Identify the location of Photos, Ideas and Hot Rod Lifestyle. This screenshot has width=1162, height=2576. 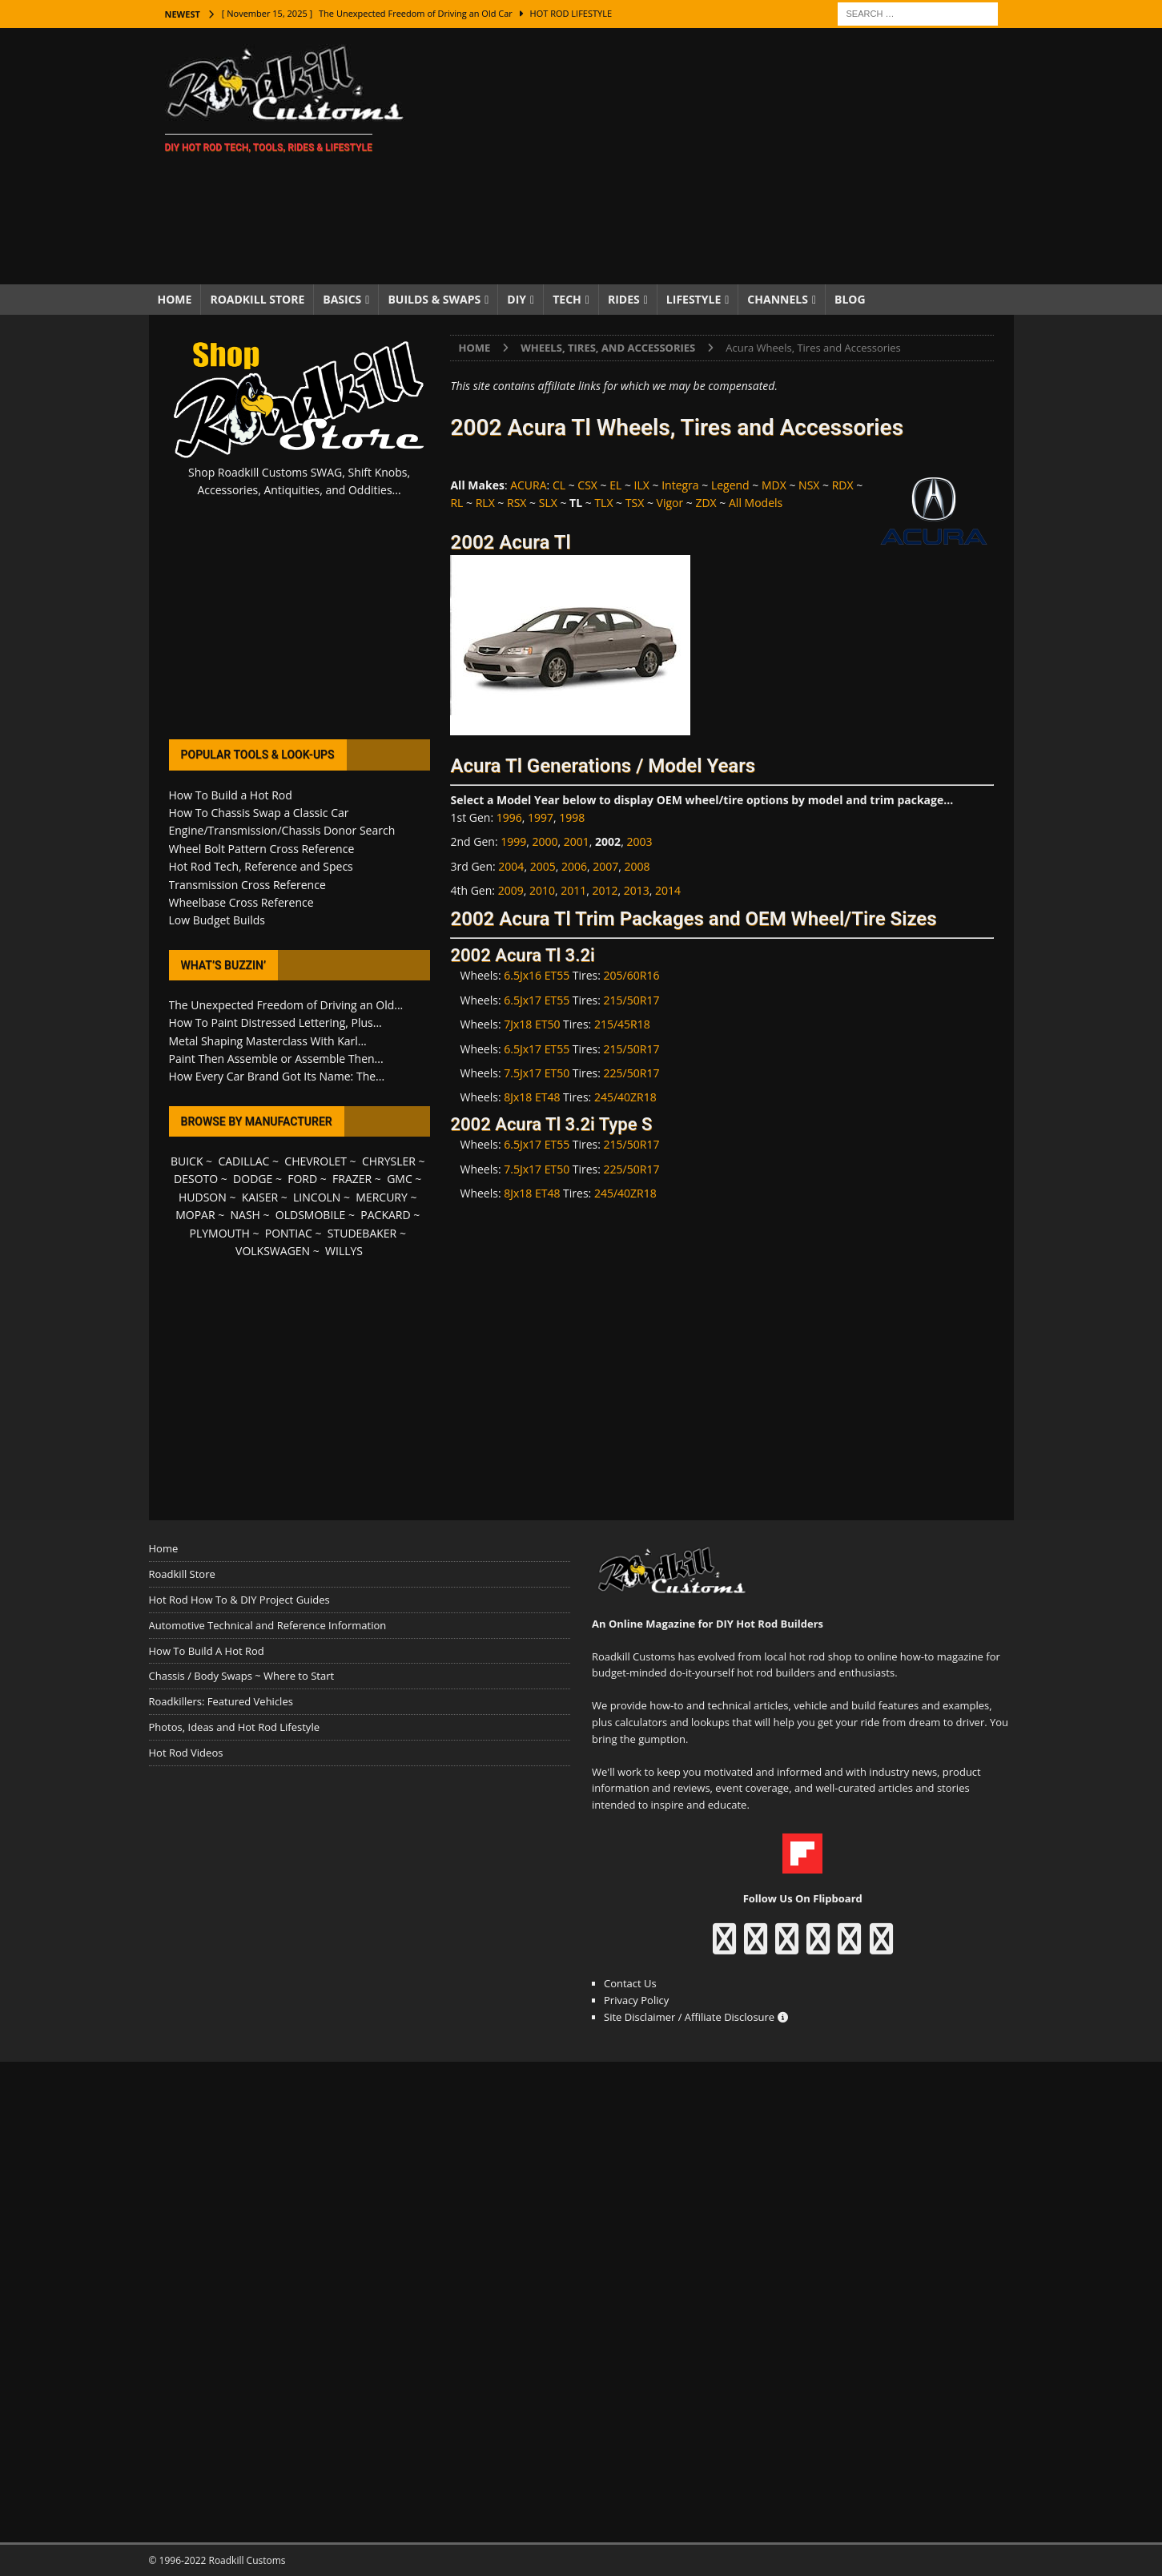
(234, 1727).